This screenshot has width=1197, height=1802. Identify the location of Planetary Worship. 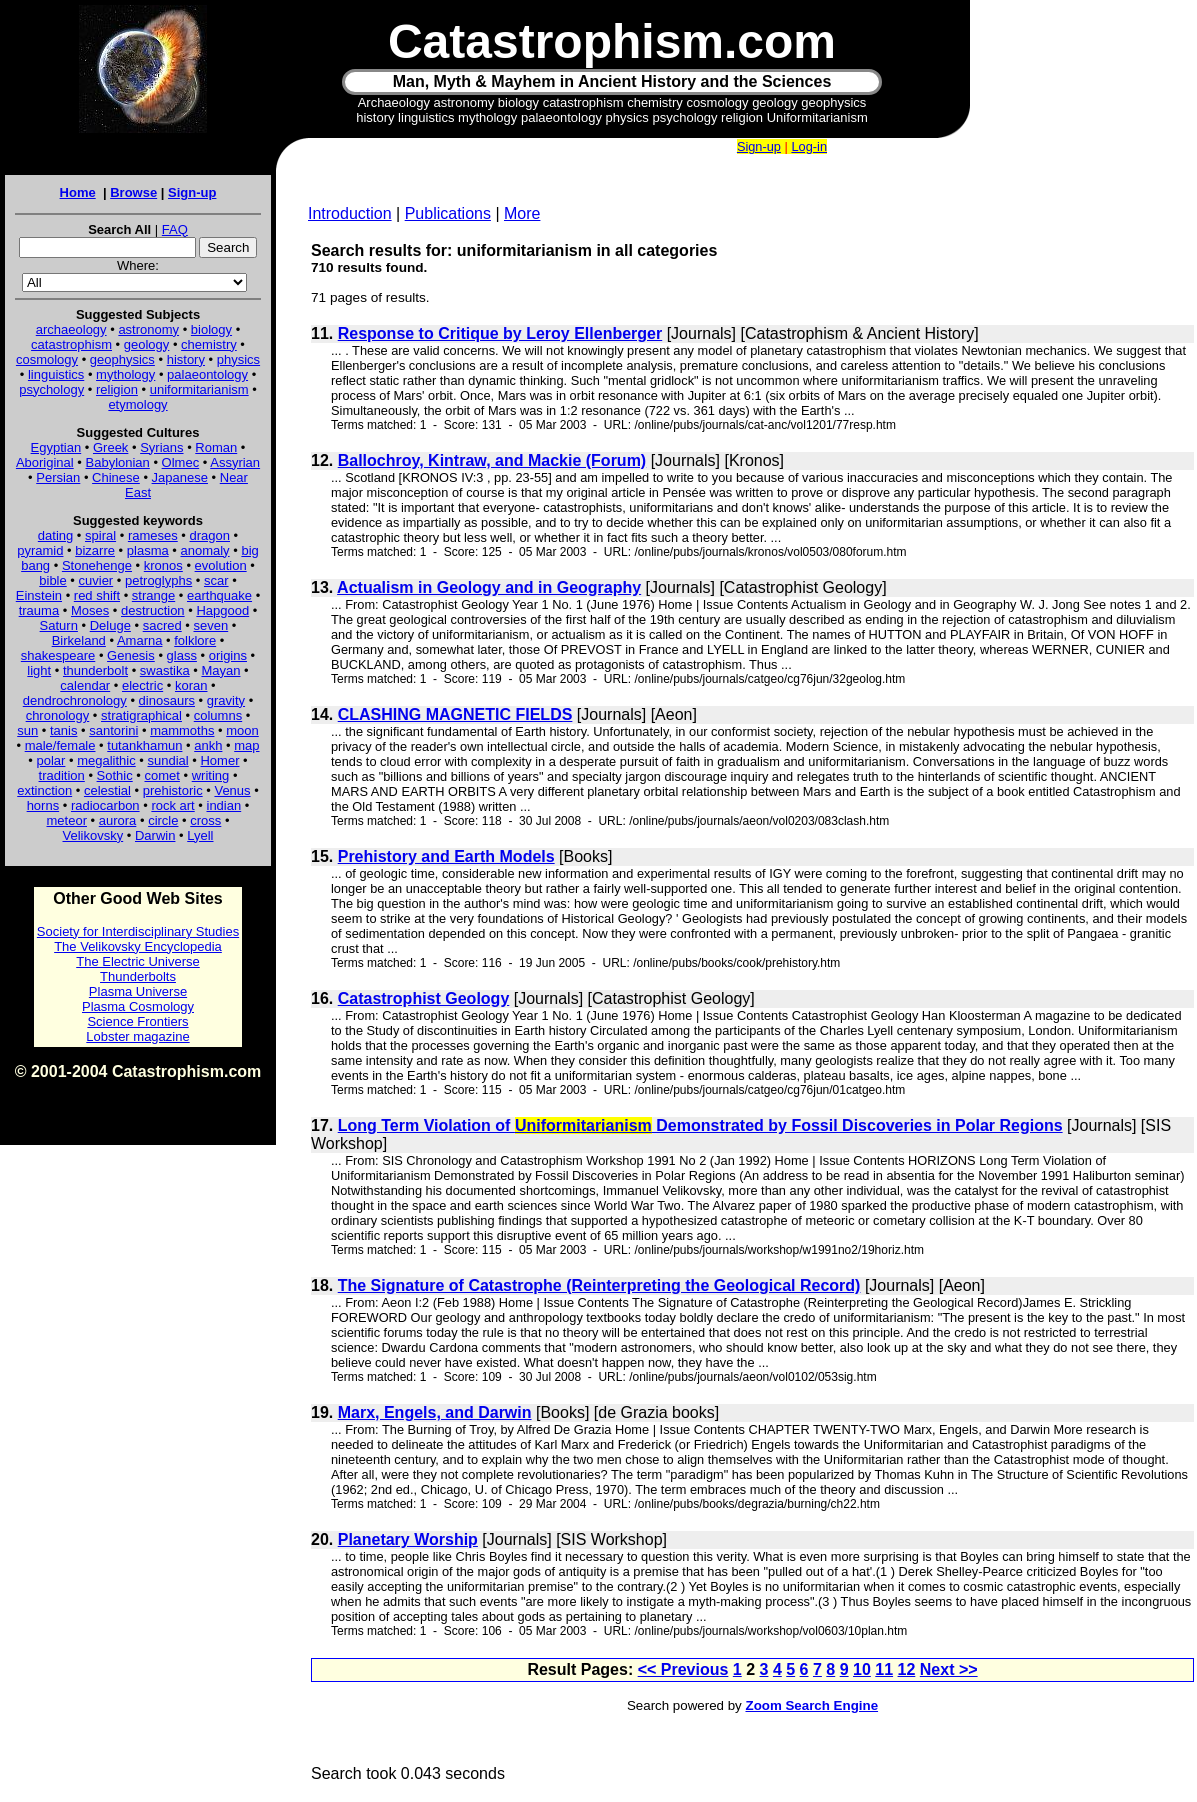
(408, 1539).